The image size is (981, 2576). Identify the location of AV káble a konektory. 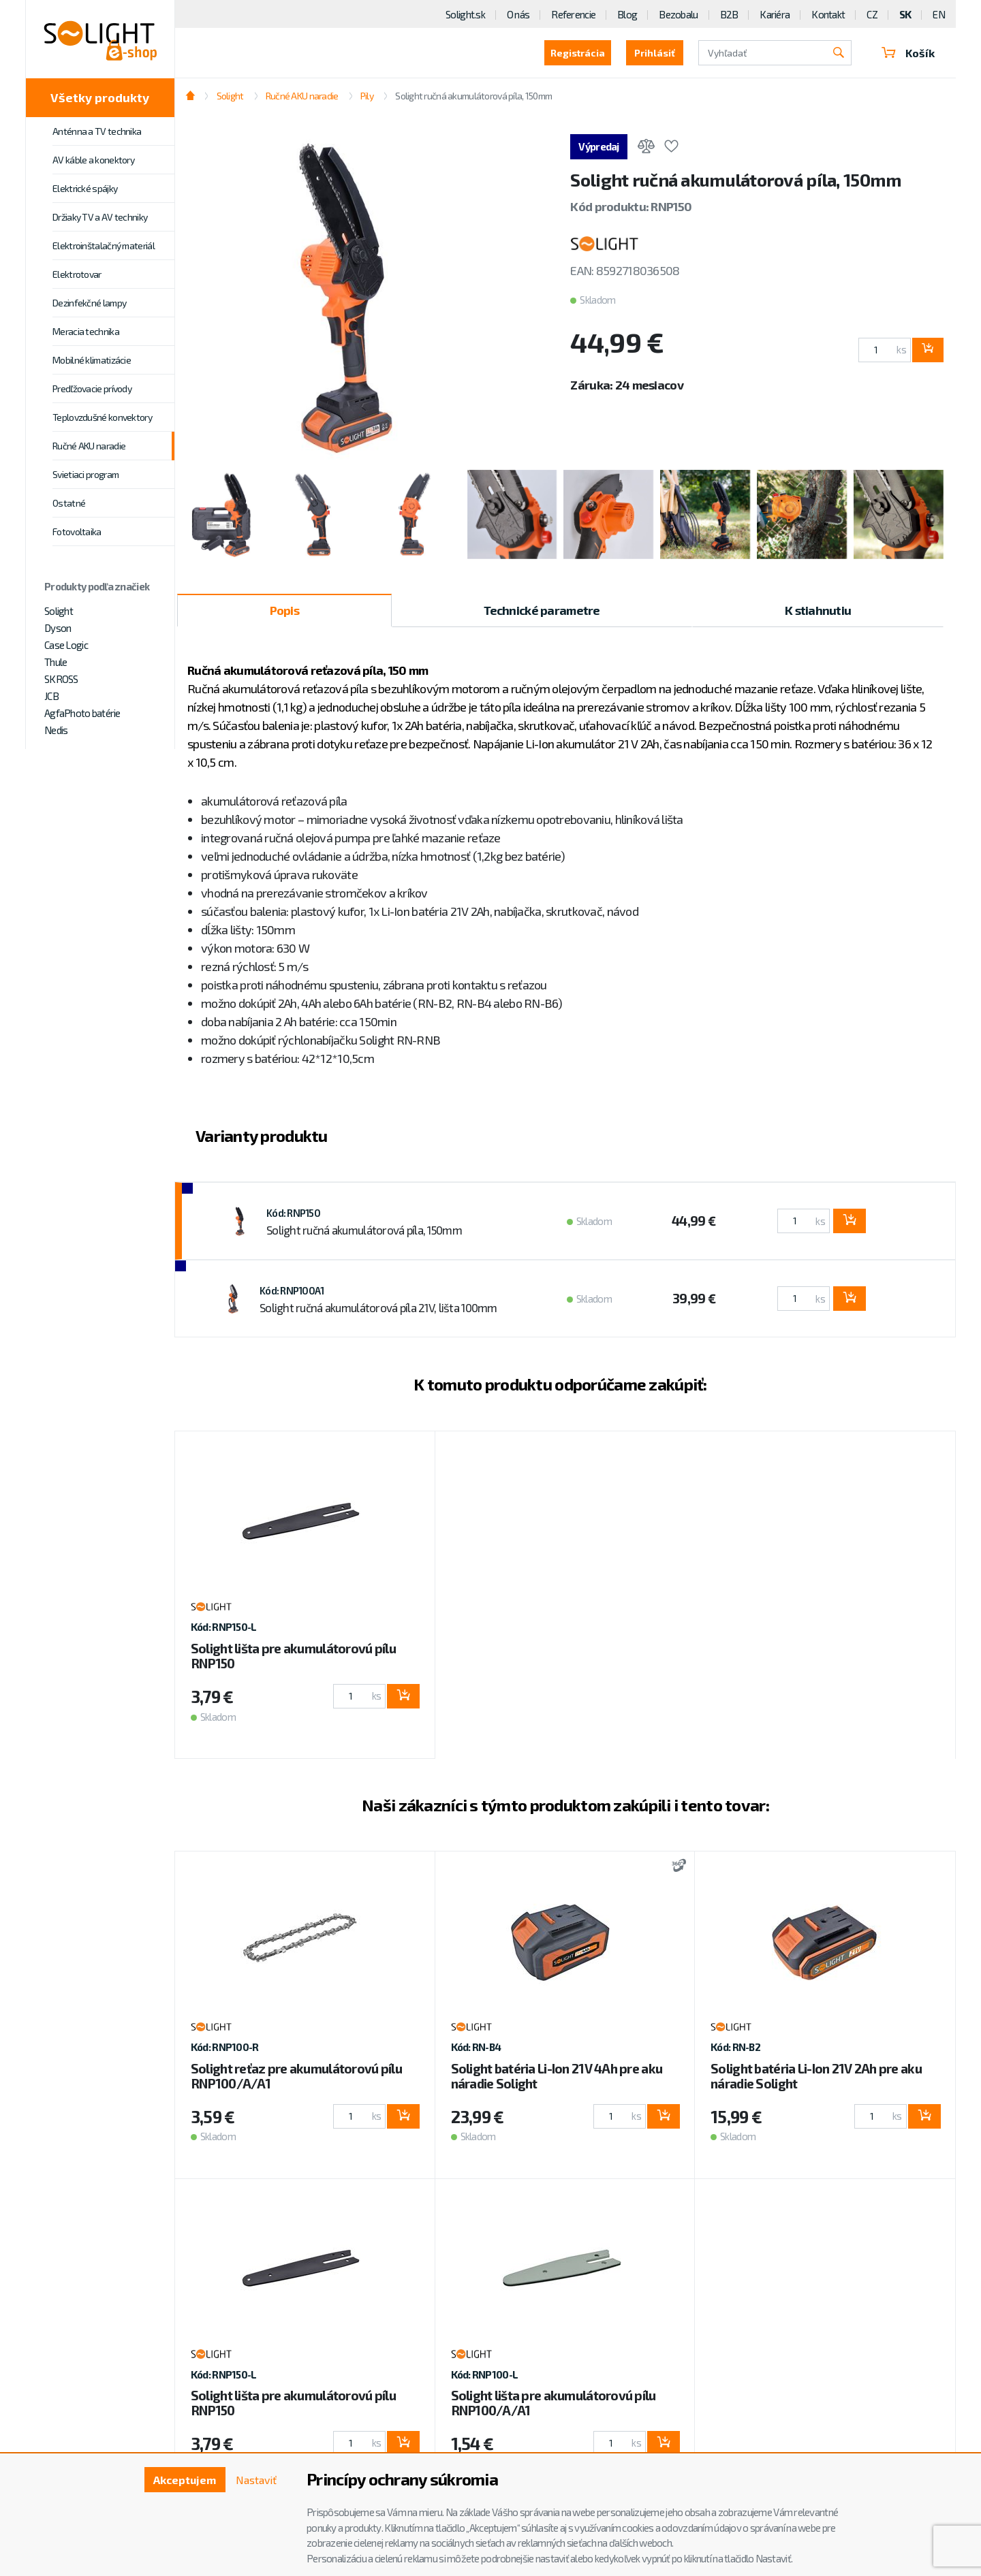
(93, 159).